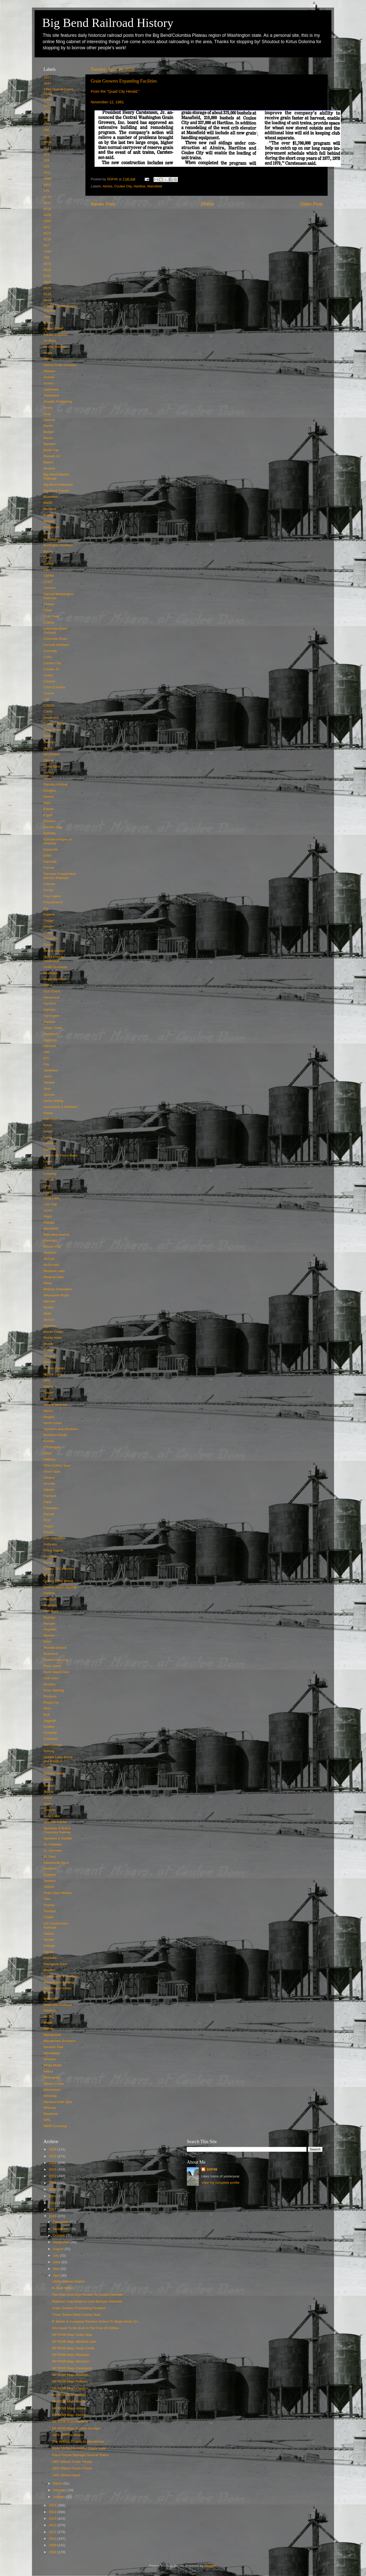 Image resolution: width=366 pixels, height=2576 pixels. I want to click on Wilbur, so click(48, 2071).